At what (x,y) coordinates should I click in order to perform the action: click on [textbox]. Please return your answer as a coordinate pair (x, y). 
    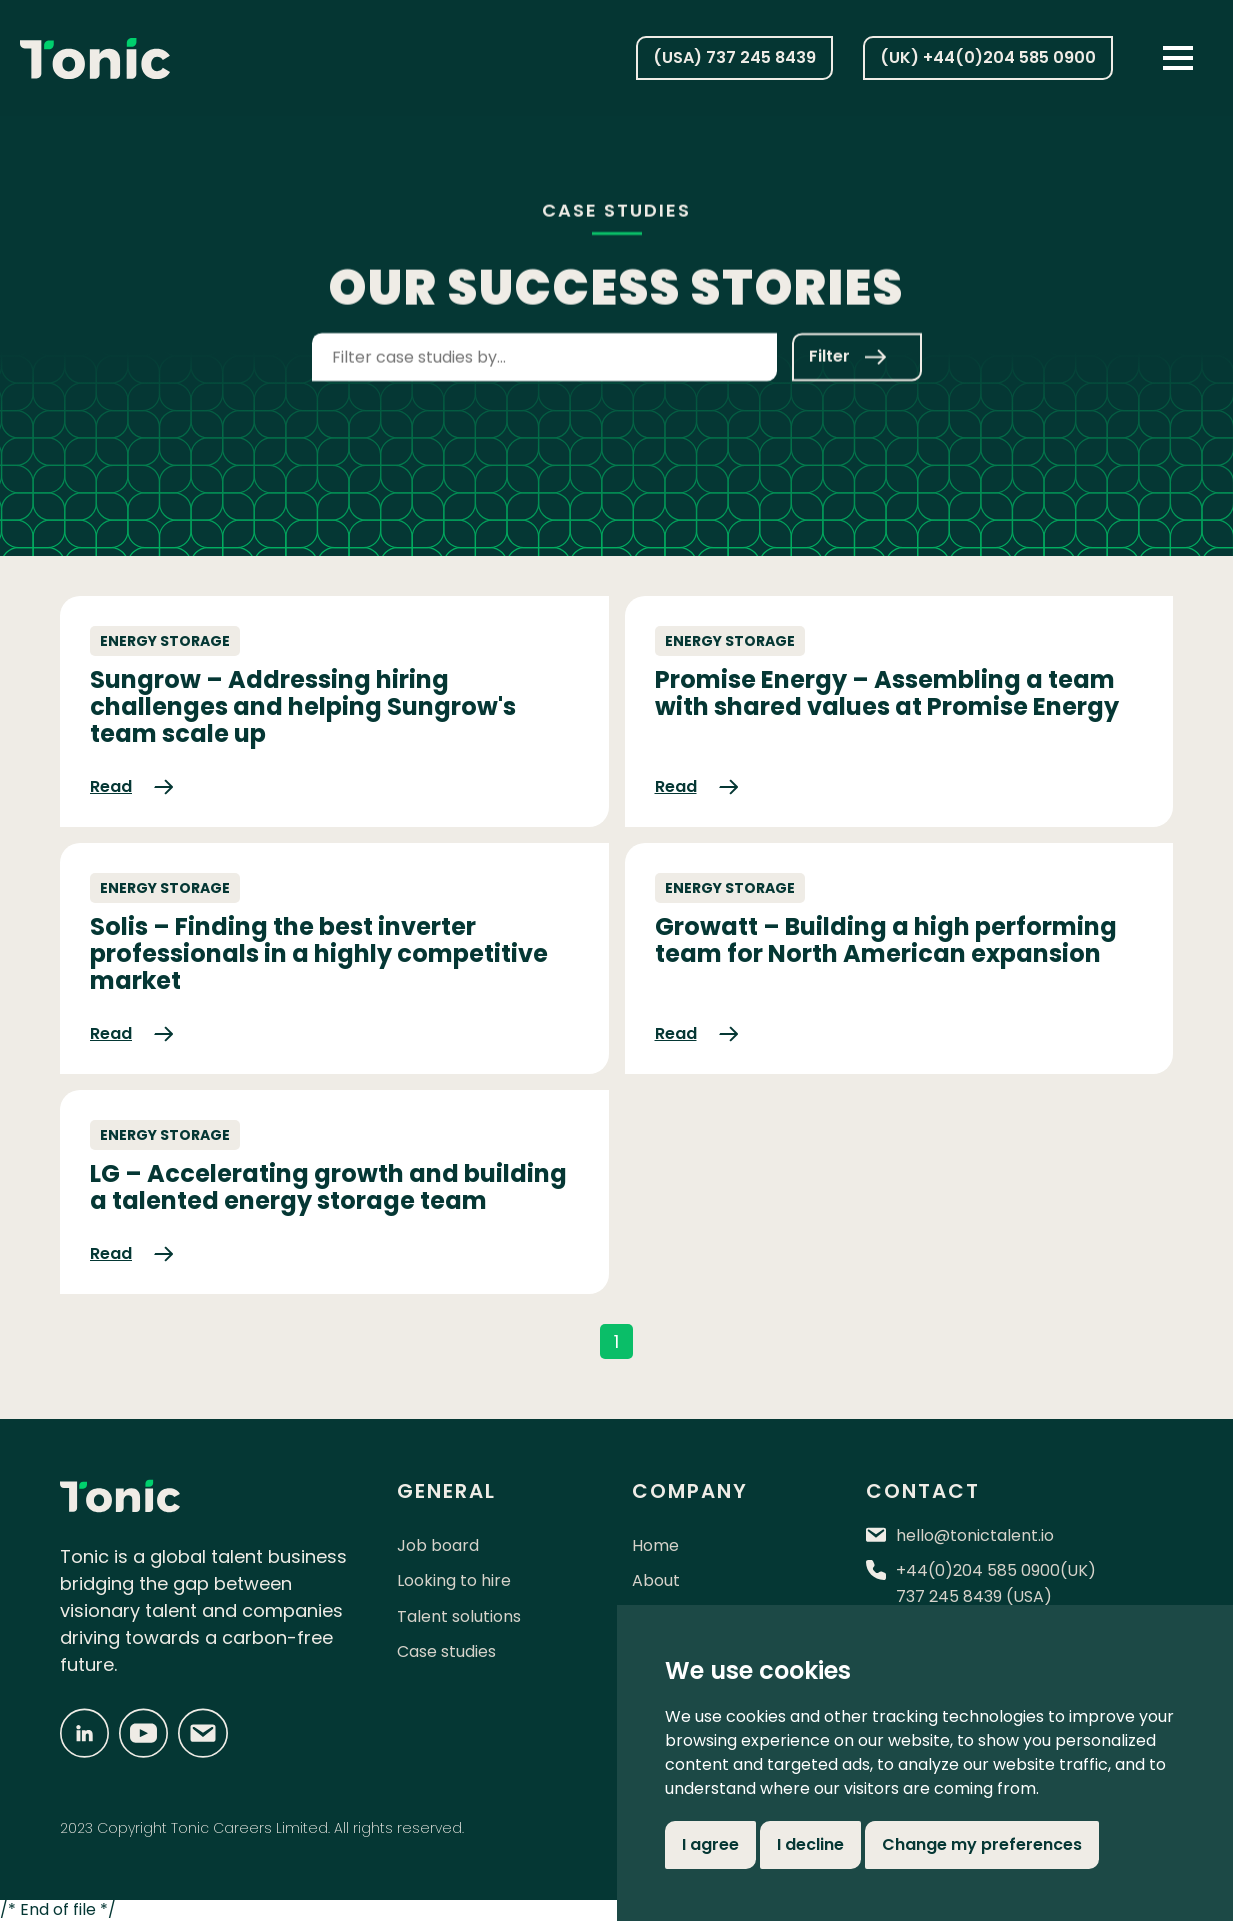
    Looking at the image, I should click on (544, 350).